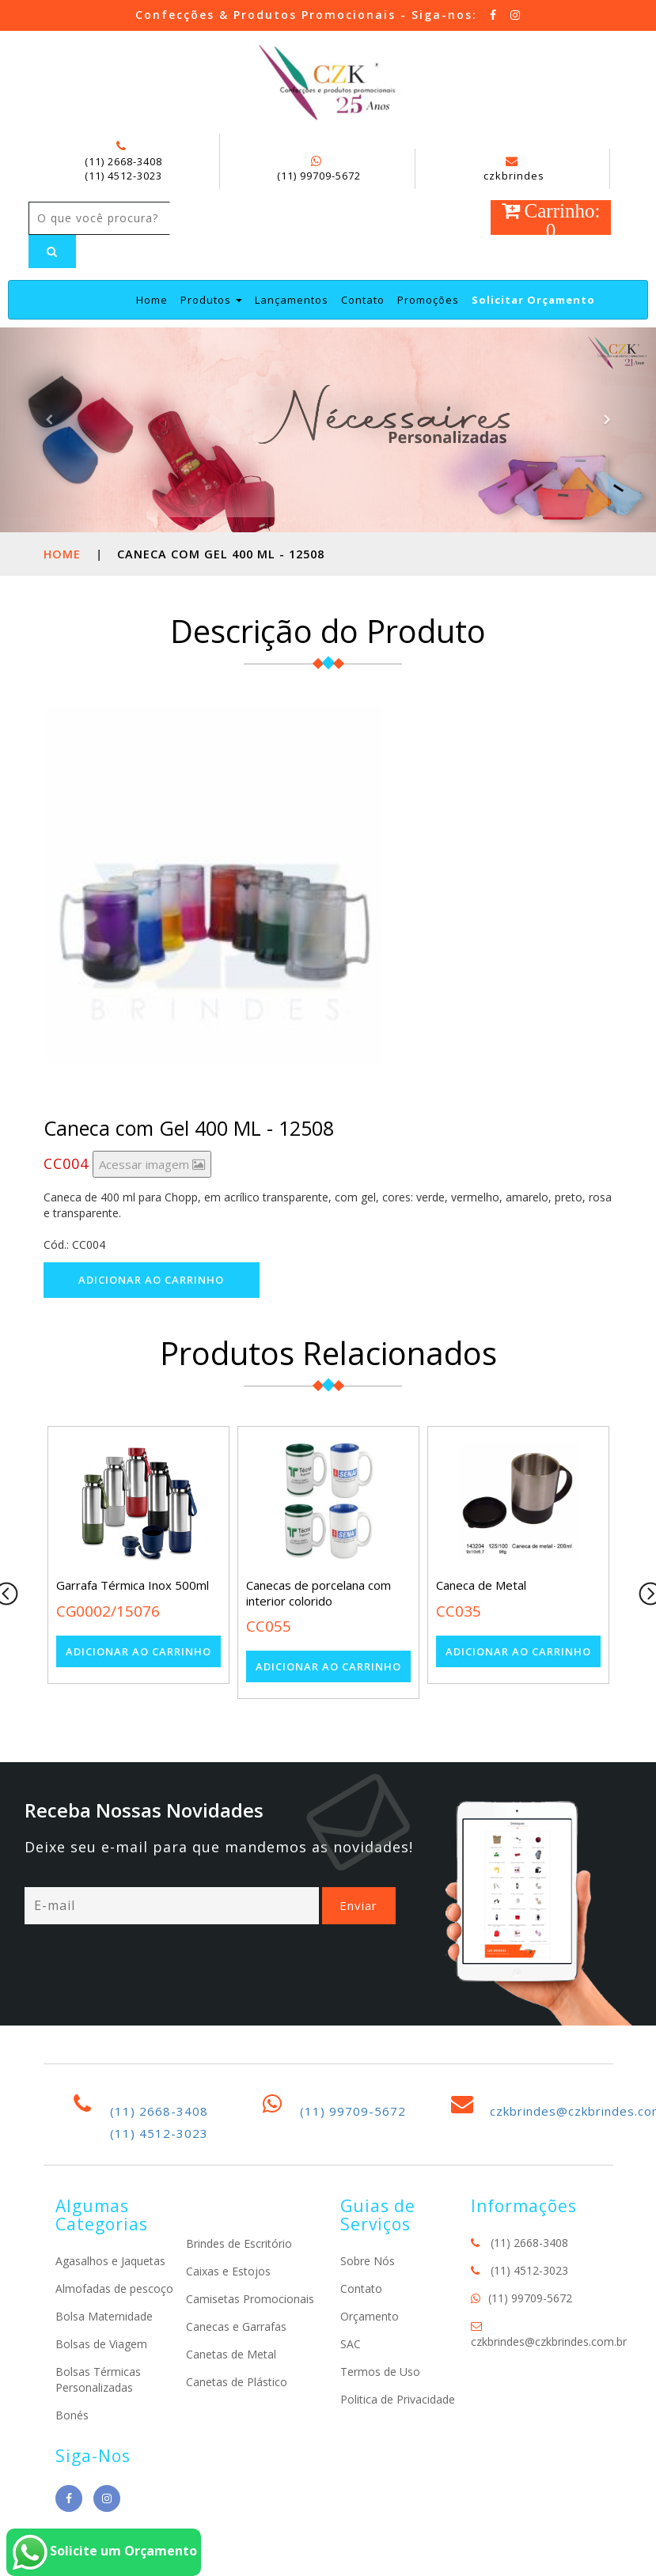  Describe the element at coordinates (110, 2260) in the screenshot. I see `Agasalhos e Jaquetas` at that location.